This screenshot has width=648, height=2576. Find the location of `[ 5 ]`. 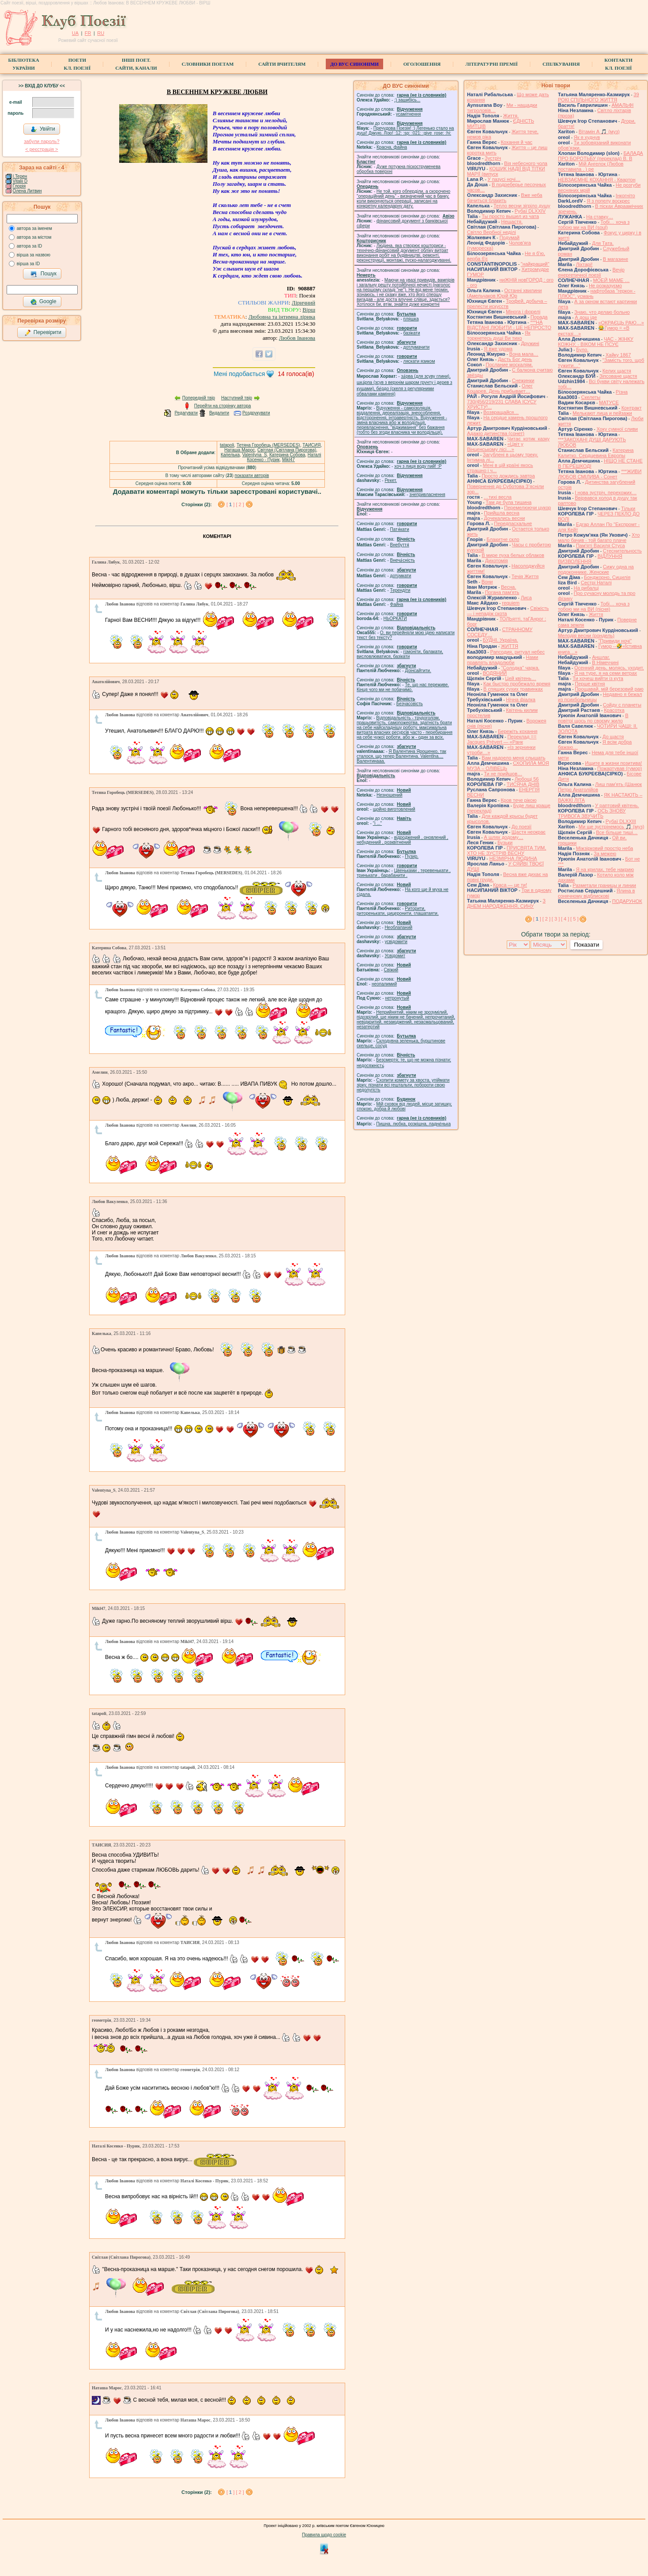

[ 5 ] is located at coordinates (574, 918).